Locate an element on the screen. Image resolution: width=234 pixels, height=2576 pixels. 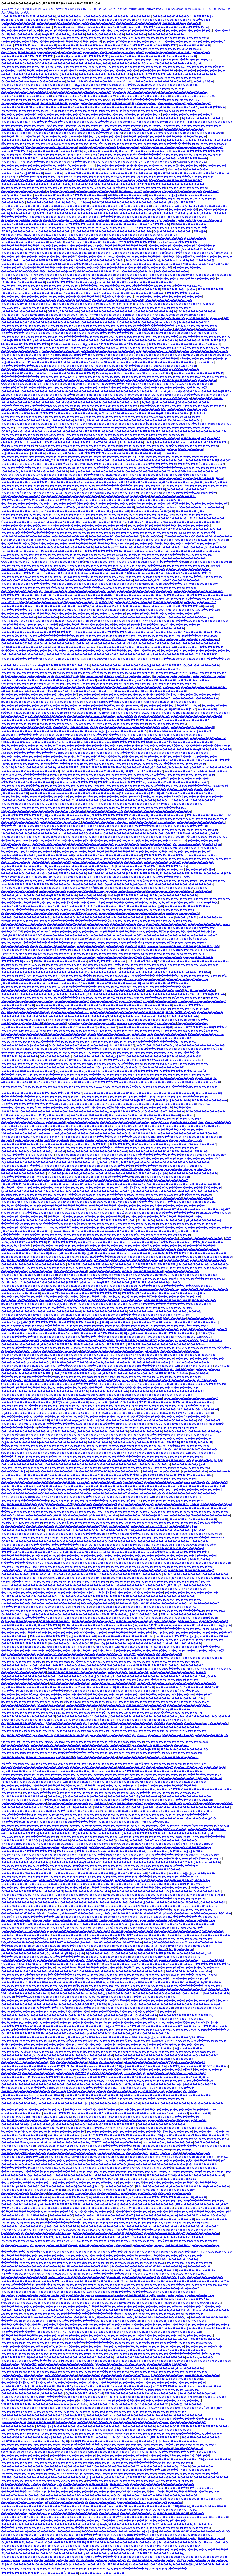
�þþþ�Ʒ����������� is located at coordinates (64, 2502).